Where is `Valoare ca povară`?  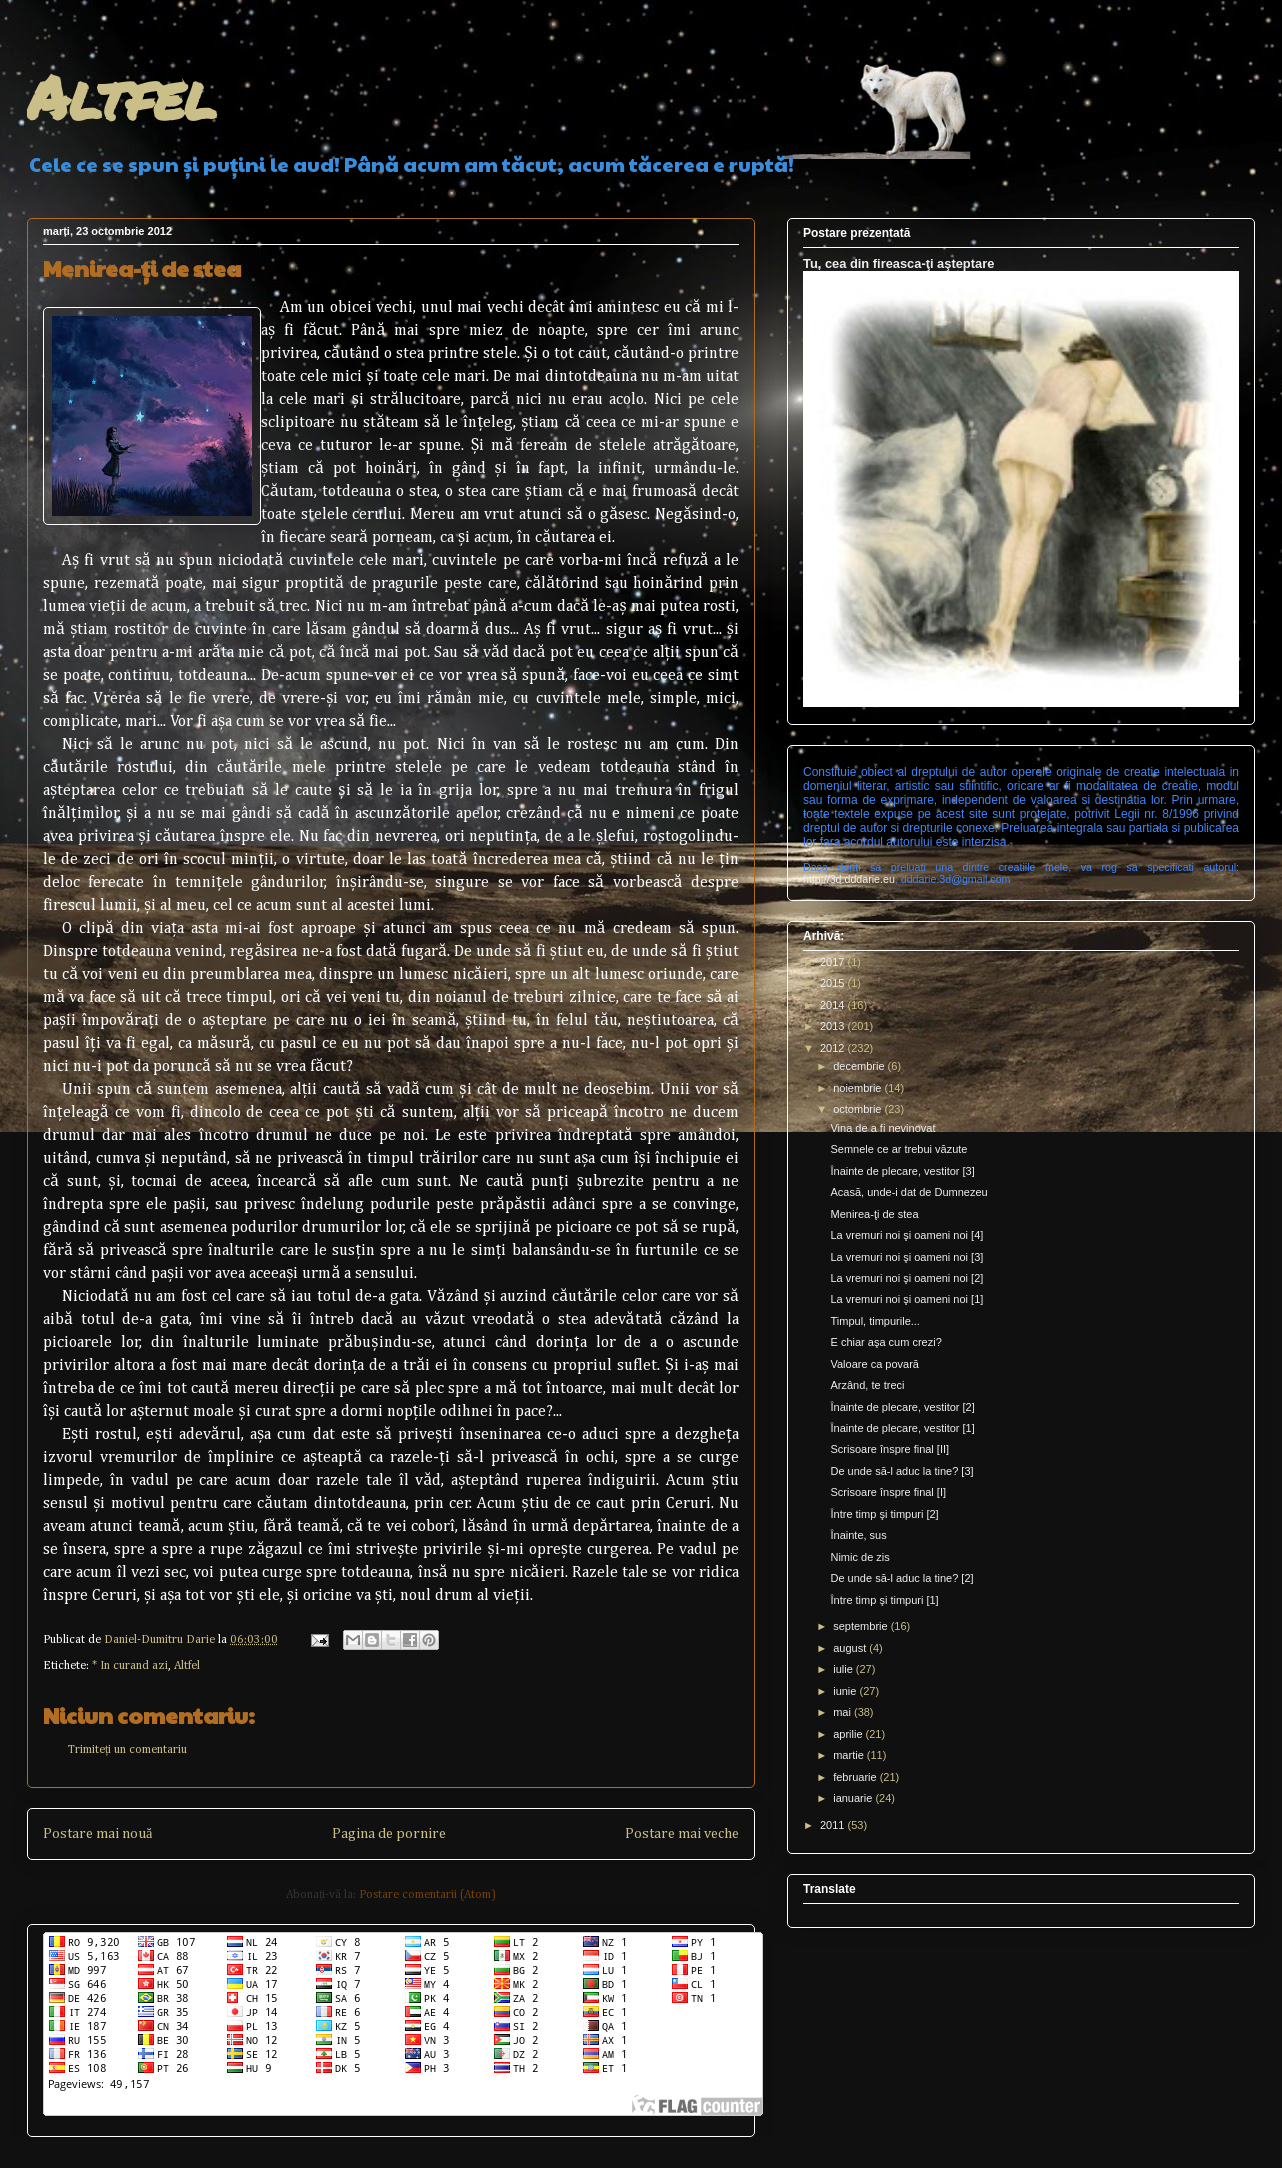
Valoare ca povară is located at coordinates (874, 1364).